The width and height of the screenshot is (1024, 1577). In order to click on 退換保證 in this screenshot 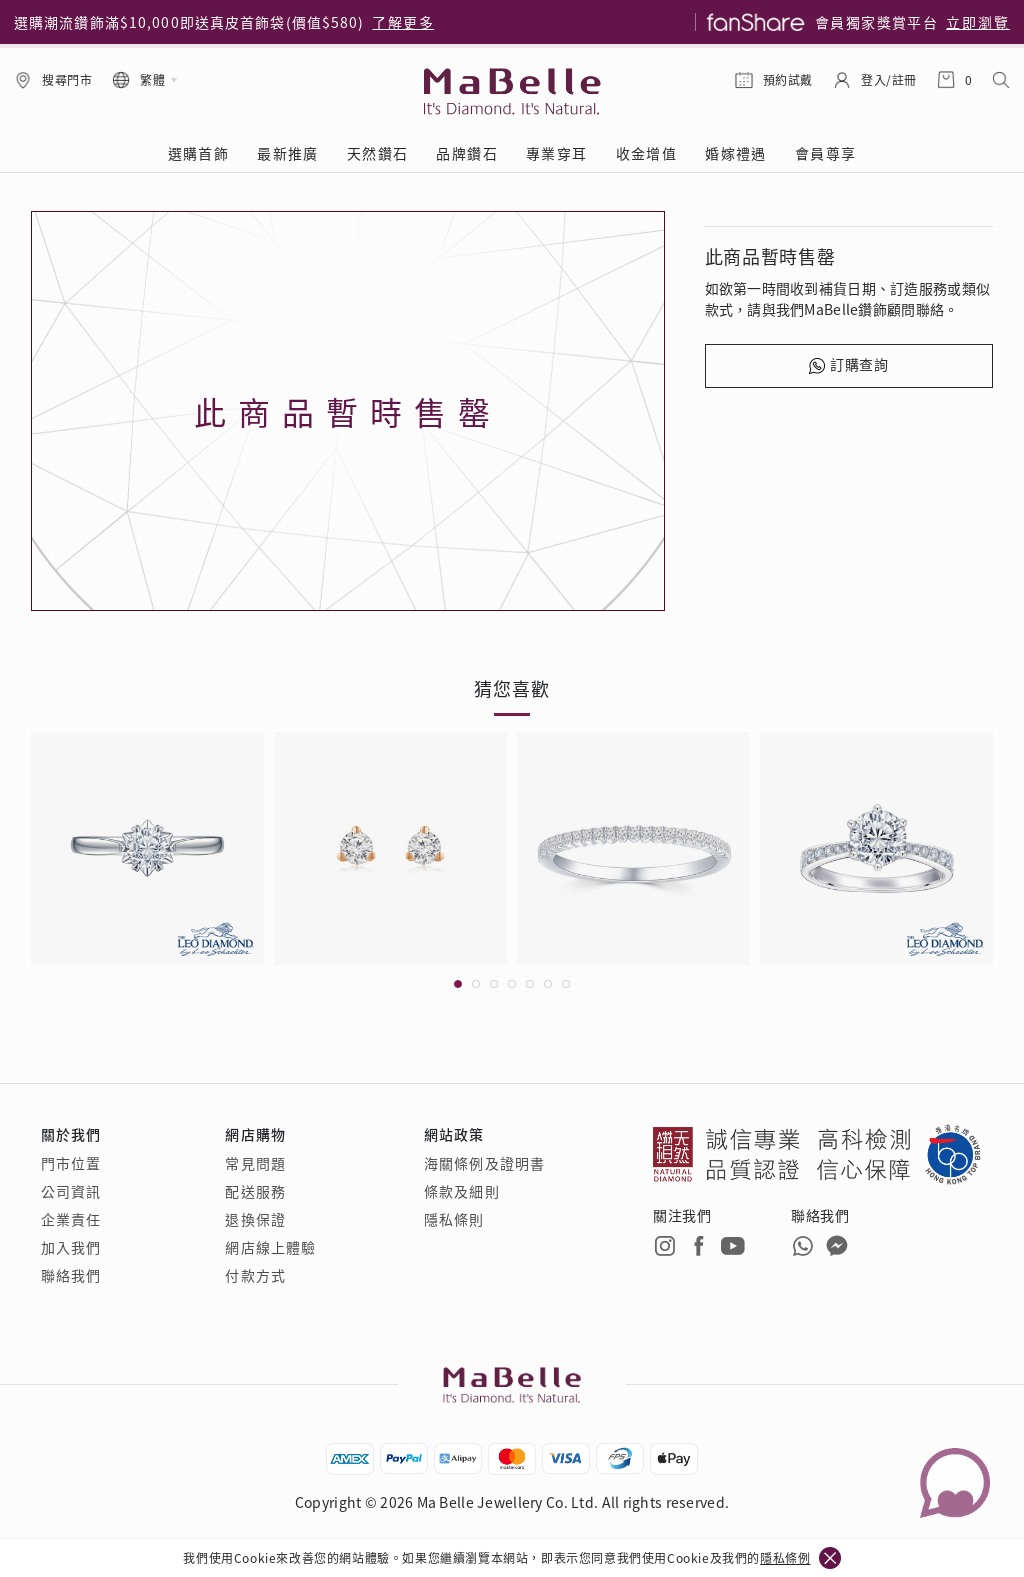, I will do `click(255, 1219)`.